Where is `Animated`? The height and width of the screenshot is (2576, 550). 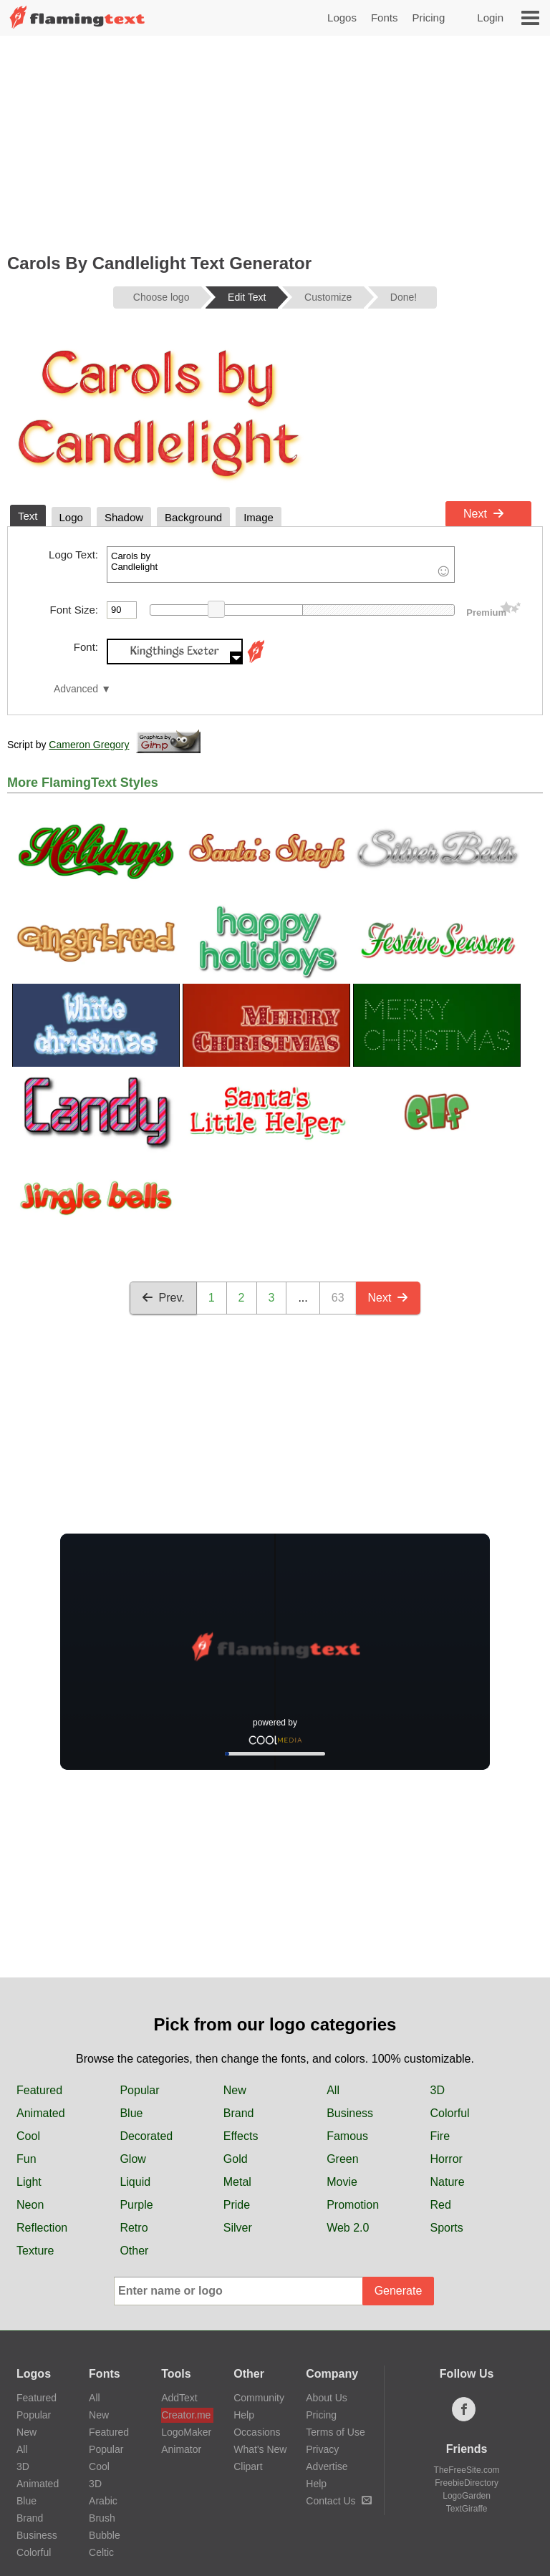
Animated is located at coordinates (40, 2113).